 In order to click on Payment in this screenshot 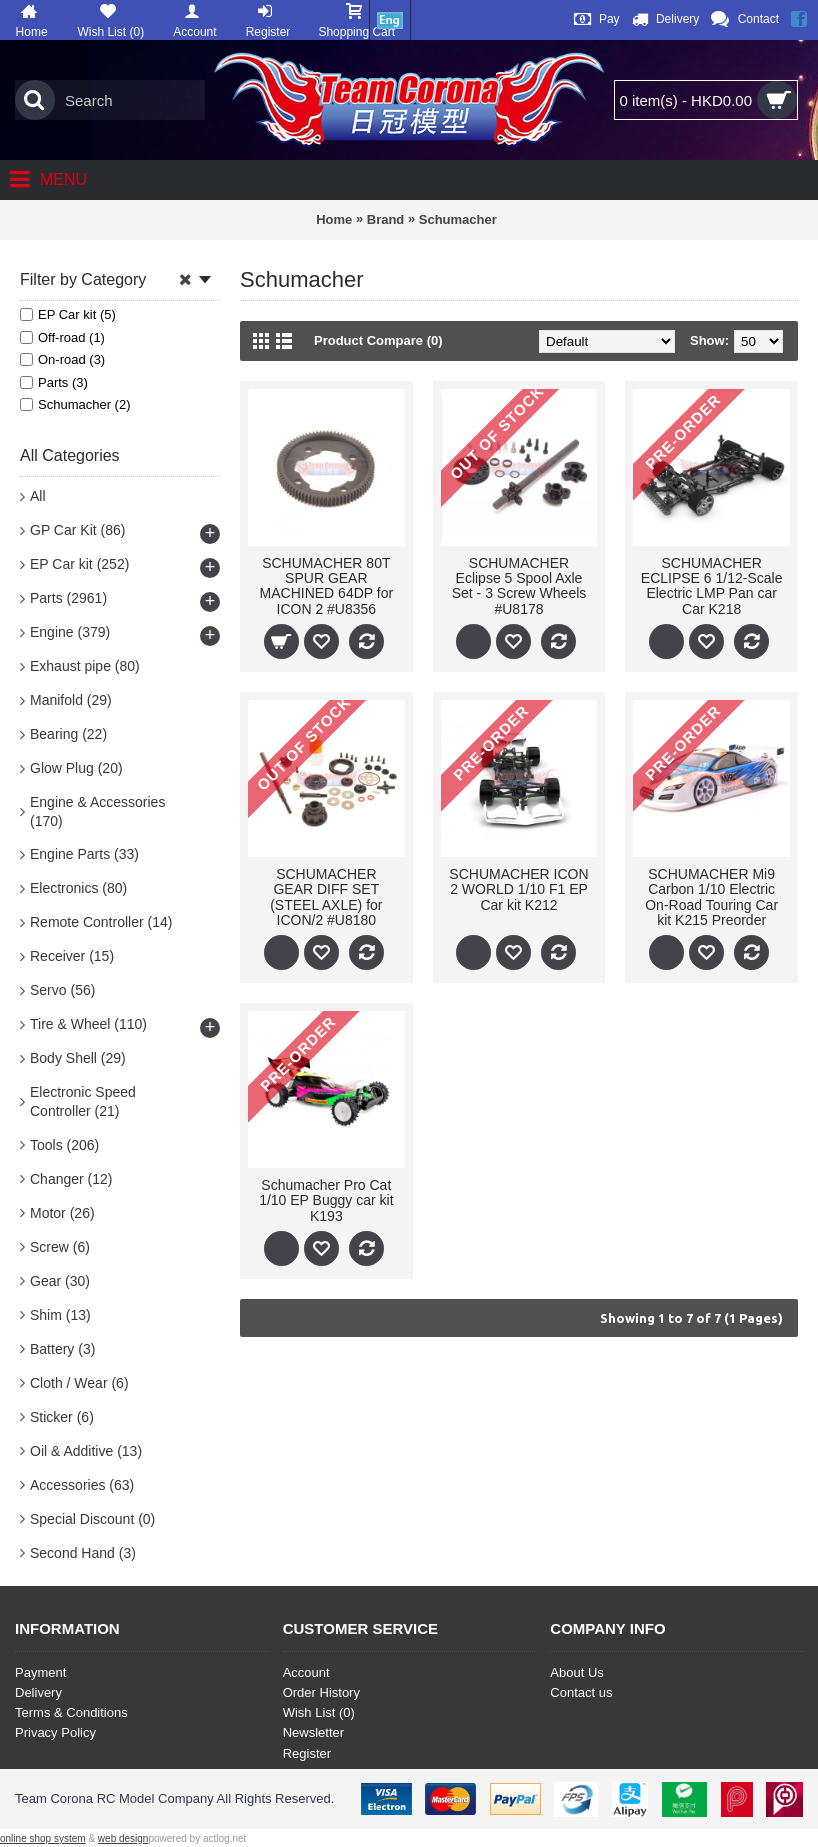, I will do `click(40, 1672)`.